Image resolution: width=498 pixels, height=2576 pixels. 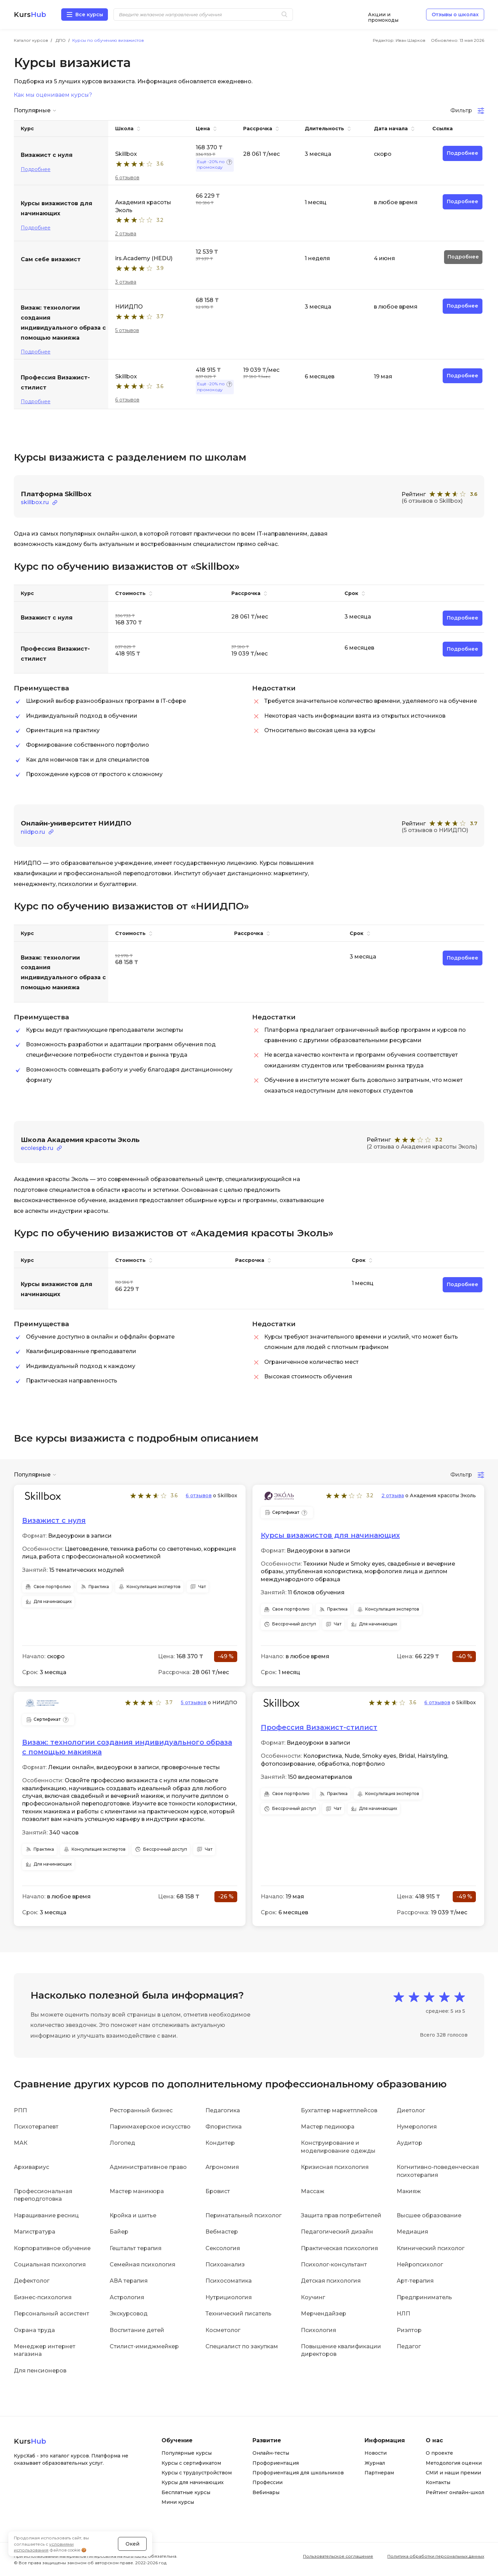 I want to click on (2 отзыва о Академия красоты Эколь), so click(x=422, y=1146).